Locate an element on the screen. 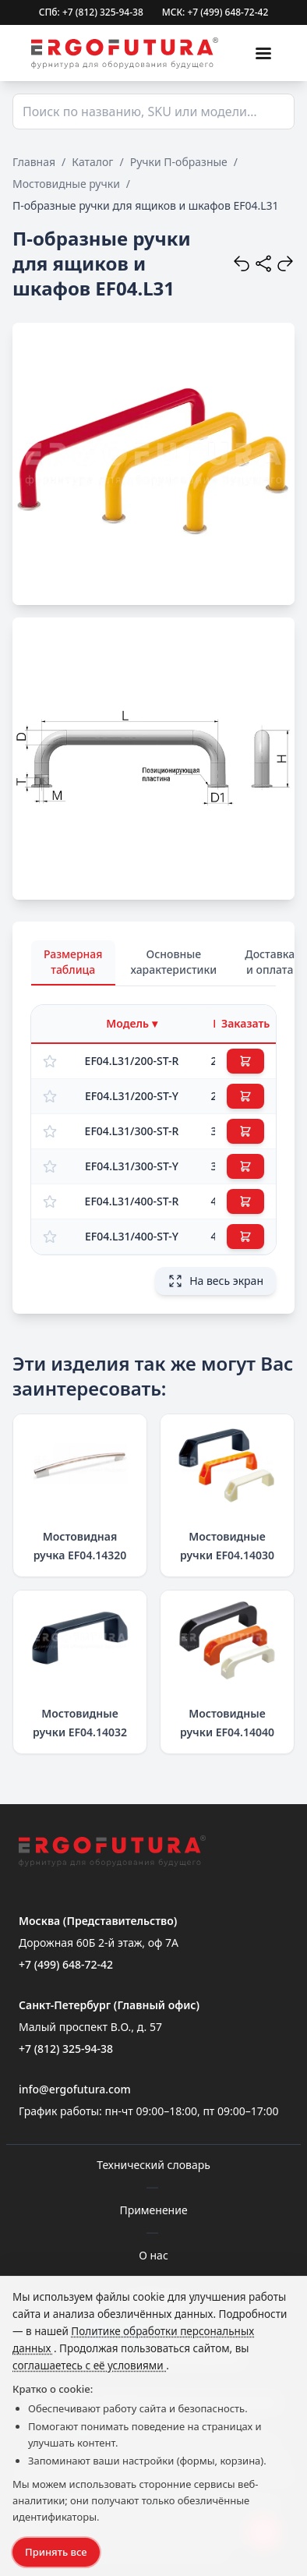  На весь экран is located at coordinates (215, 1281).